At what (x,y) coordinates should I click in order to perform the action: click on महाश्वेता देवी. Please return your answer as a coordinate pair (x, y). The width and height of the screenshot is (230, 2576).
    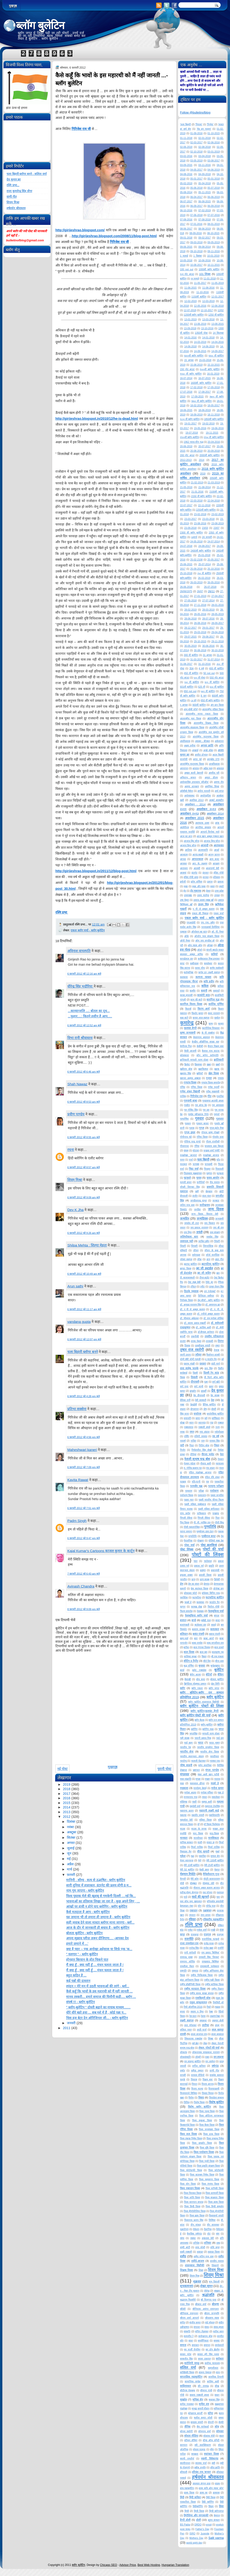
    Looking at the image, I should click on (186, 1820).